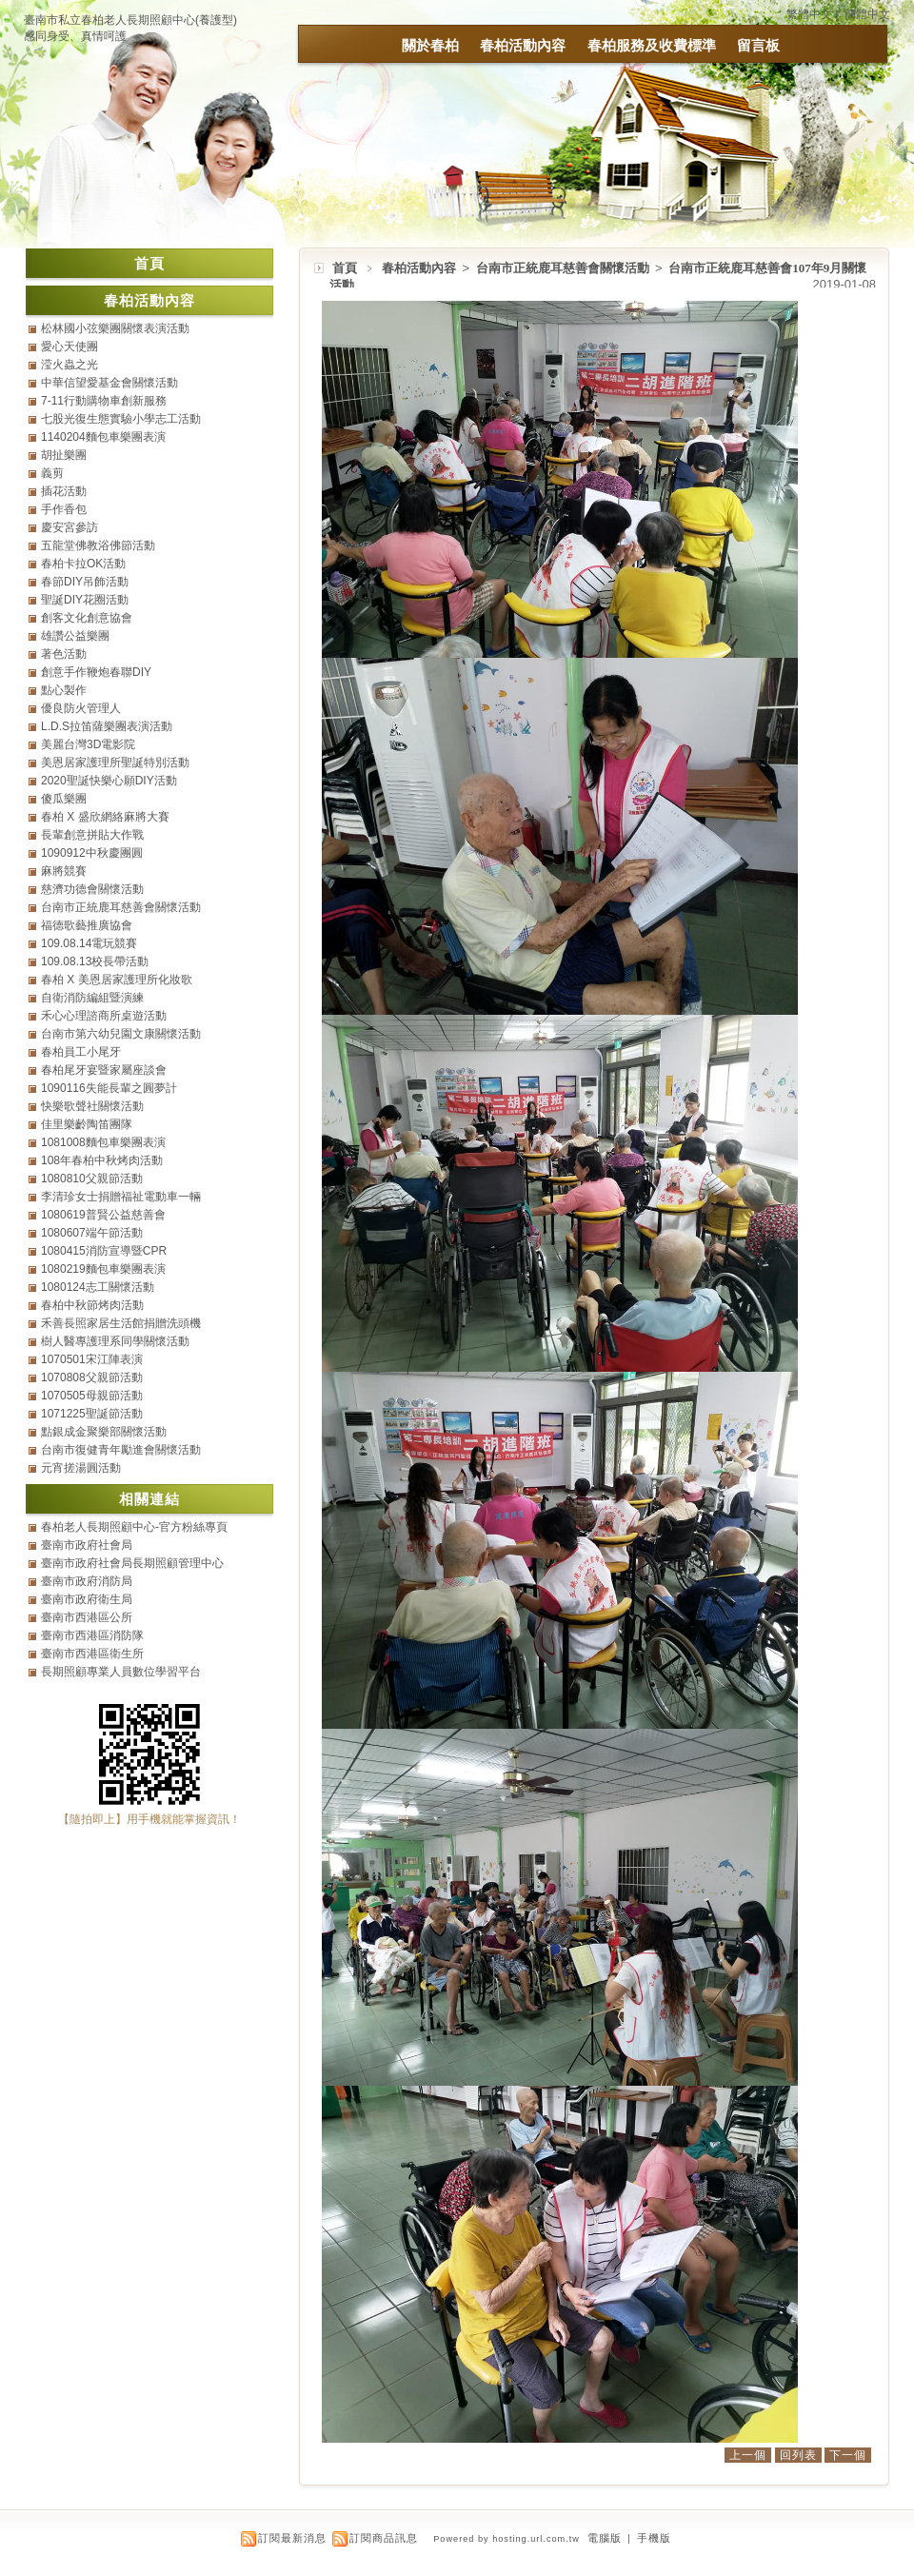 Image resolution: width=914 pixels, height=2576 pixels. What do you see at coordinates (104, 1251) in the screenshot?
I see `1080415消防宣導暨CPR` at bounding box center [104, 1251].